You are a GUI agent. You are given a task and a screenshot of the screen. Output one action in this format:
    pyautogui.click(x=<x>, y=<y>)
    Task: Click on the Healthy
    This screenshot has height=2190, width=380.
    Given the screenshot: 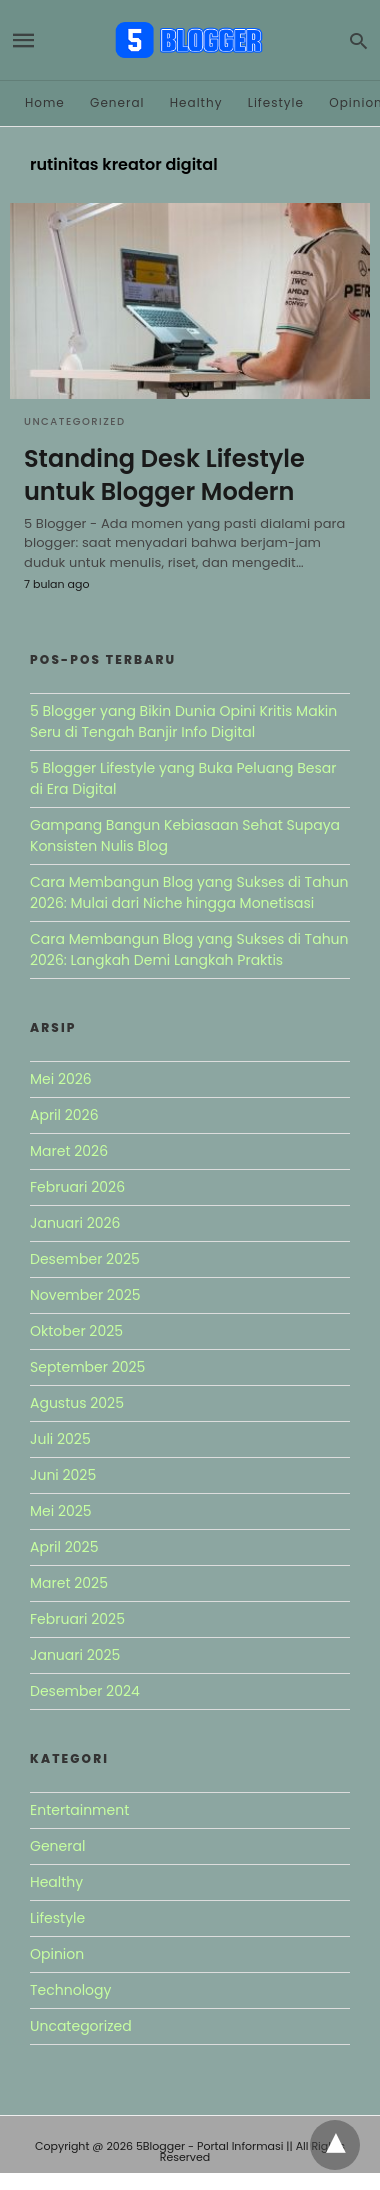 What is the action you would take?
    pyautogui.click(x=196, y=102)
    